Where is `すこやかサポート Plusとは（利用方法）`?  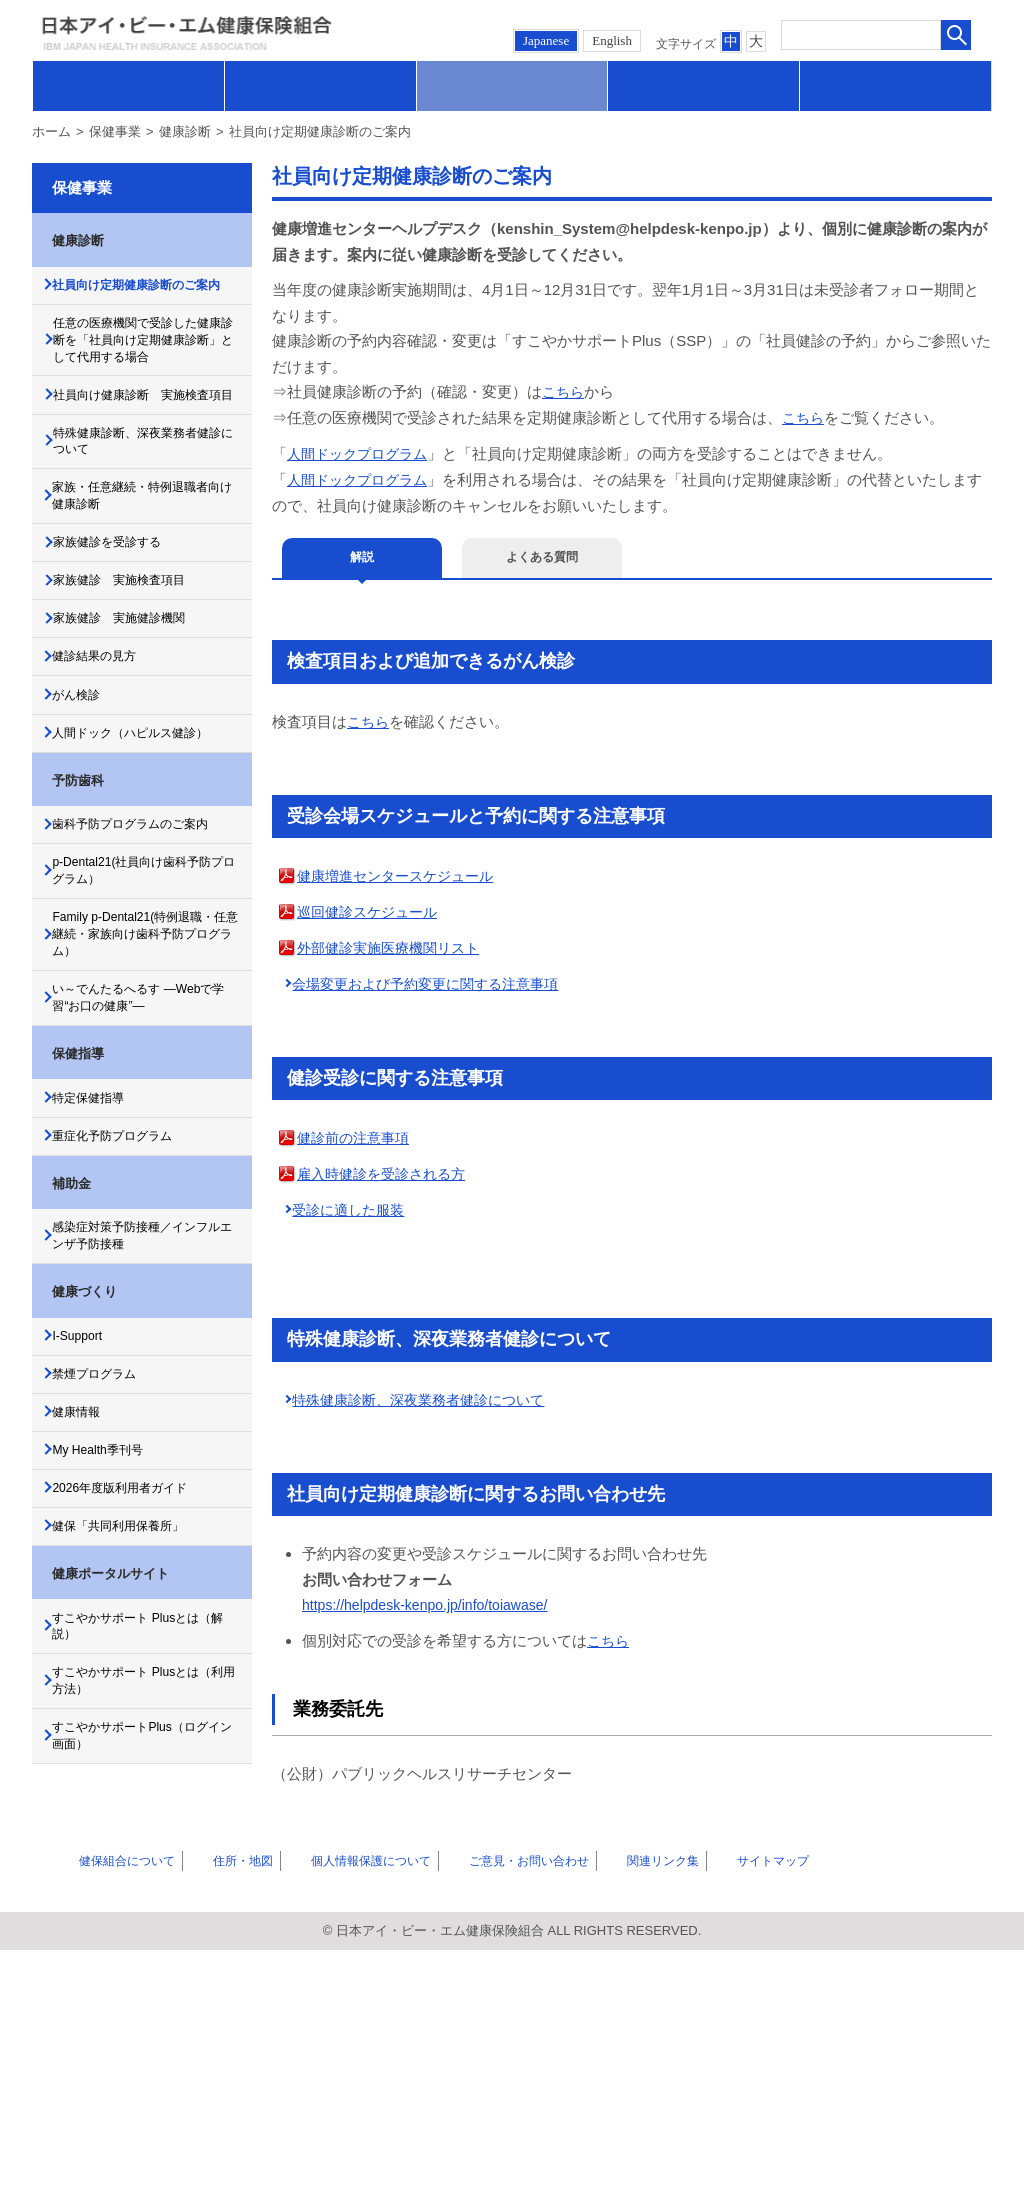 すこやかサポート Plusとは（利用方法） is located at coordinates (147, 1958).